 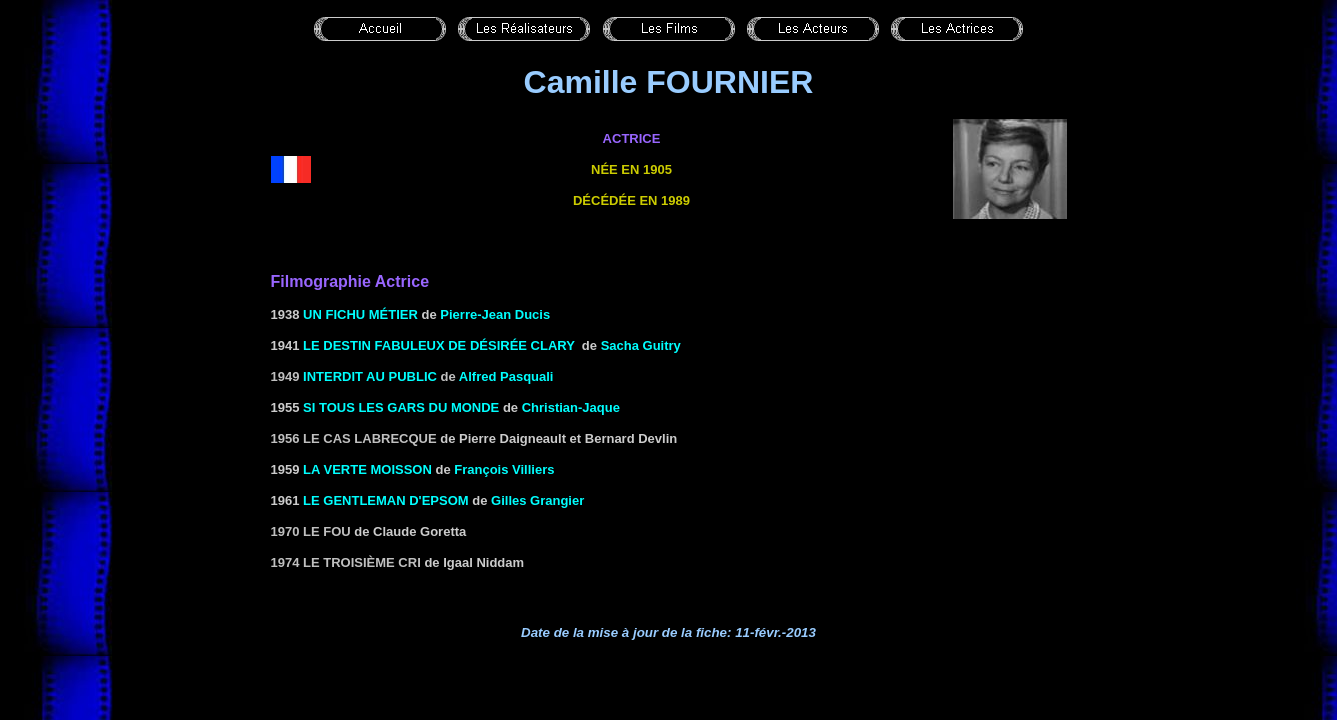 What do you see at coordinates (401, 407) in the screenshot?
I see `SI TOUS LES GARS DU MONDE` at bounding box center [401, 407].